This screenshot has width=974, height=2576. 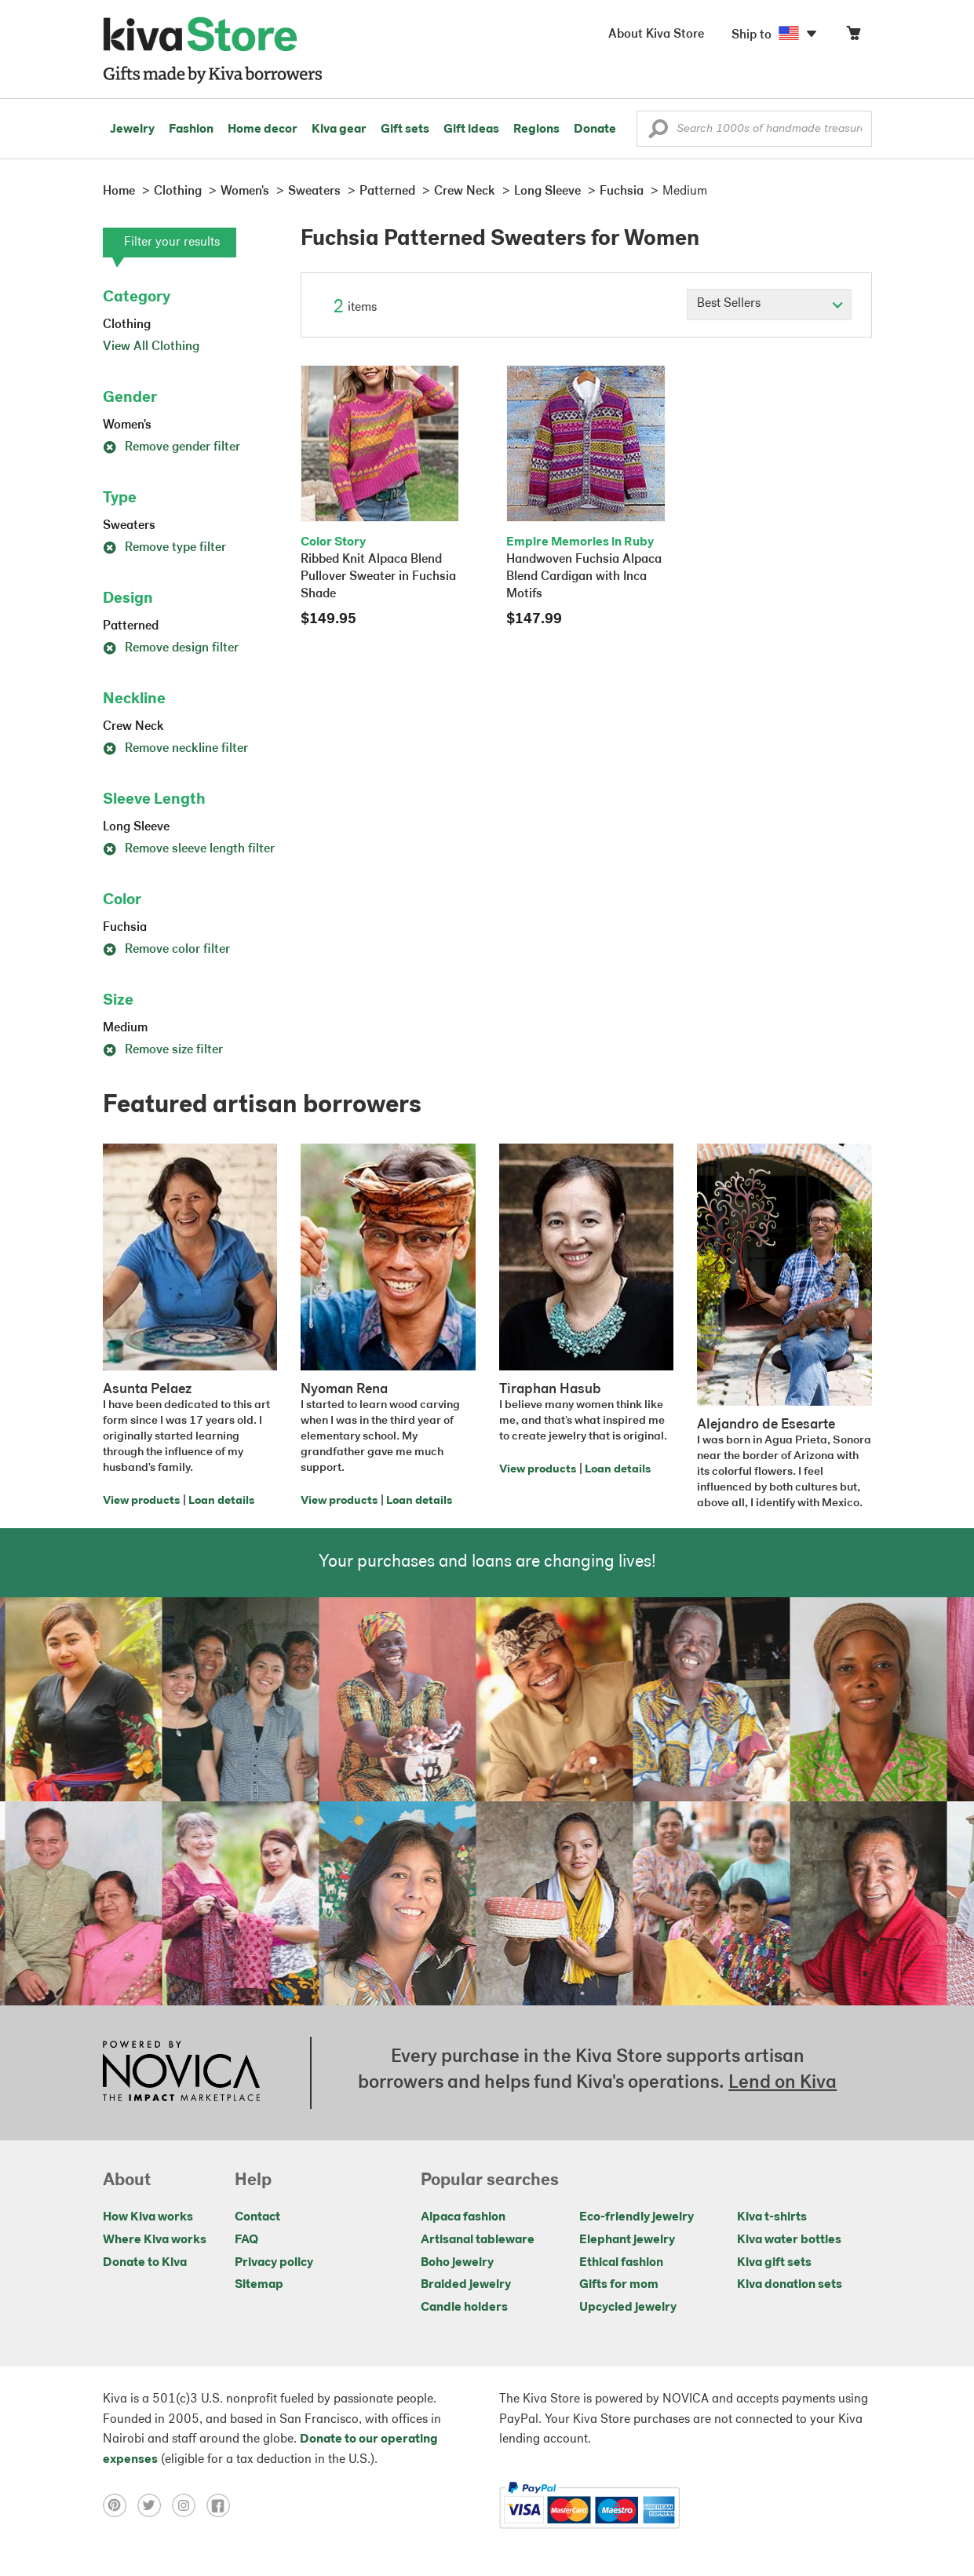 I want to click on Remove type filter, so click(x=164, y=548).